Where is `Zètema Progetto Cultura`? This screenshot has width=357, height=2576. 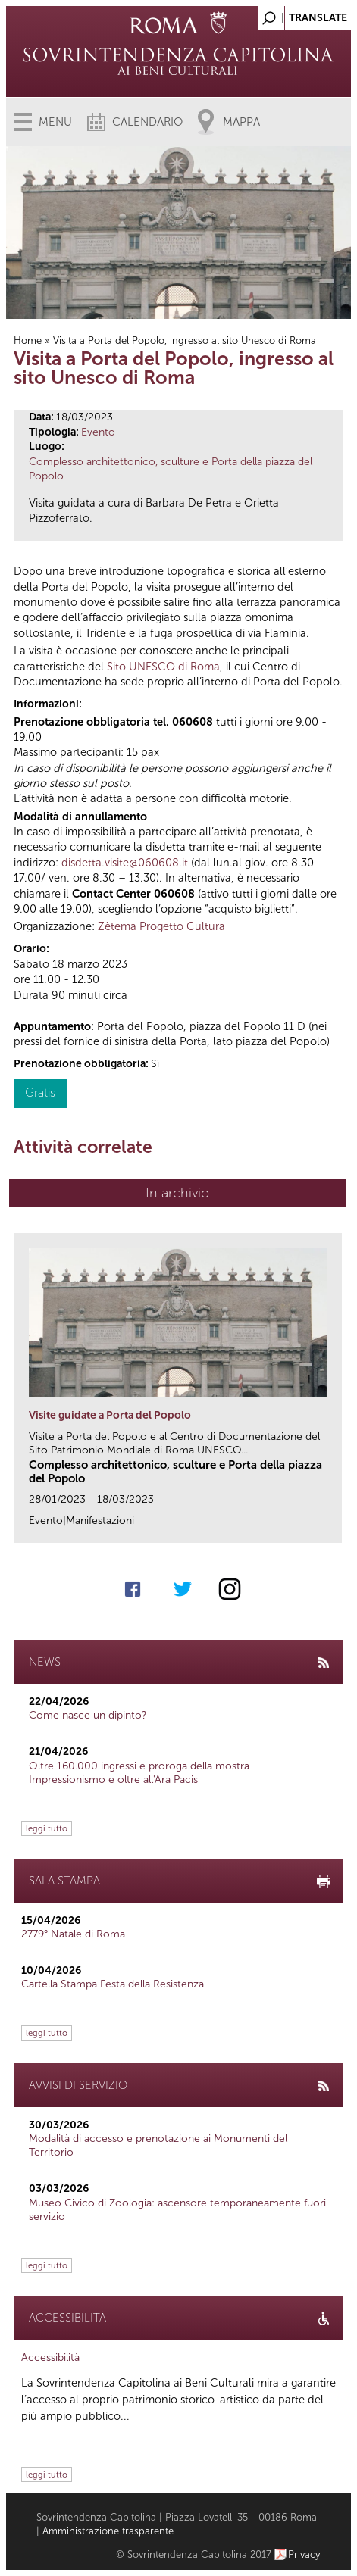
Zètema Progetto Cultura is located at coordinates (161, 926).